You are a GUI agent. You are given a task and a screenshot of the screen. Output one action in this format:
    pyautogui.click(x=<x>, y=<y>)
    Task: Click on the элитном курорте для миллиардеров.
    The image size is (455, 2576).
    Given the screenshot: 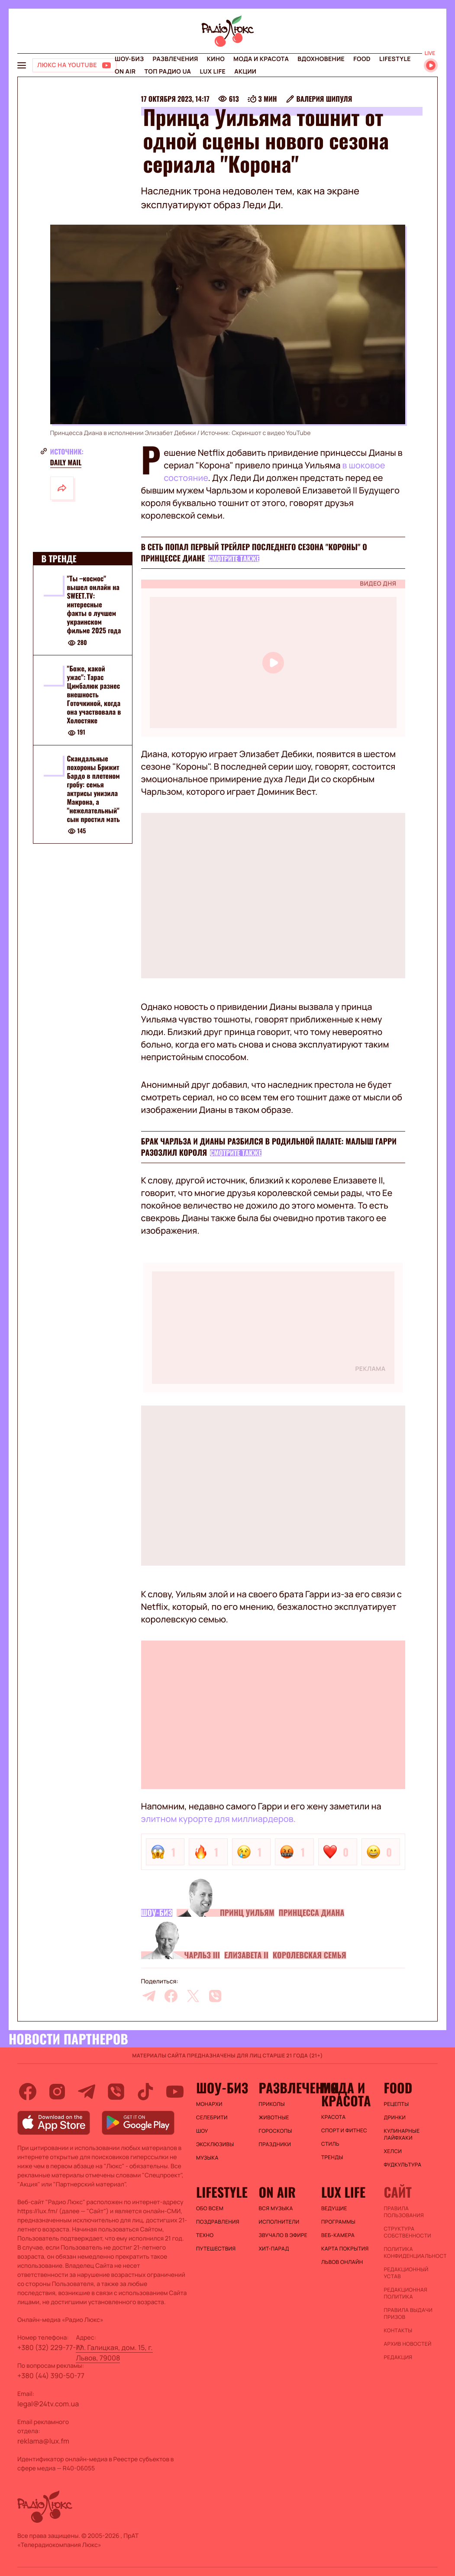 What is the action you would take?
    pyautogui.click(x=218, y=1819)
    